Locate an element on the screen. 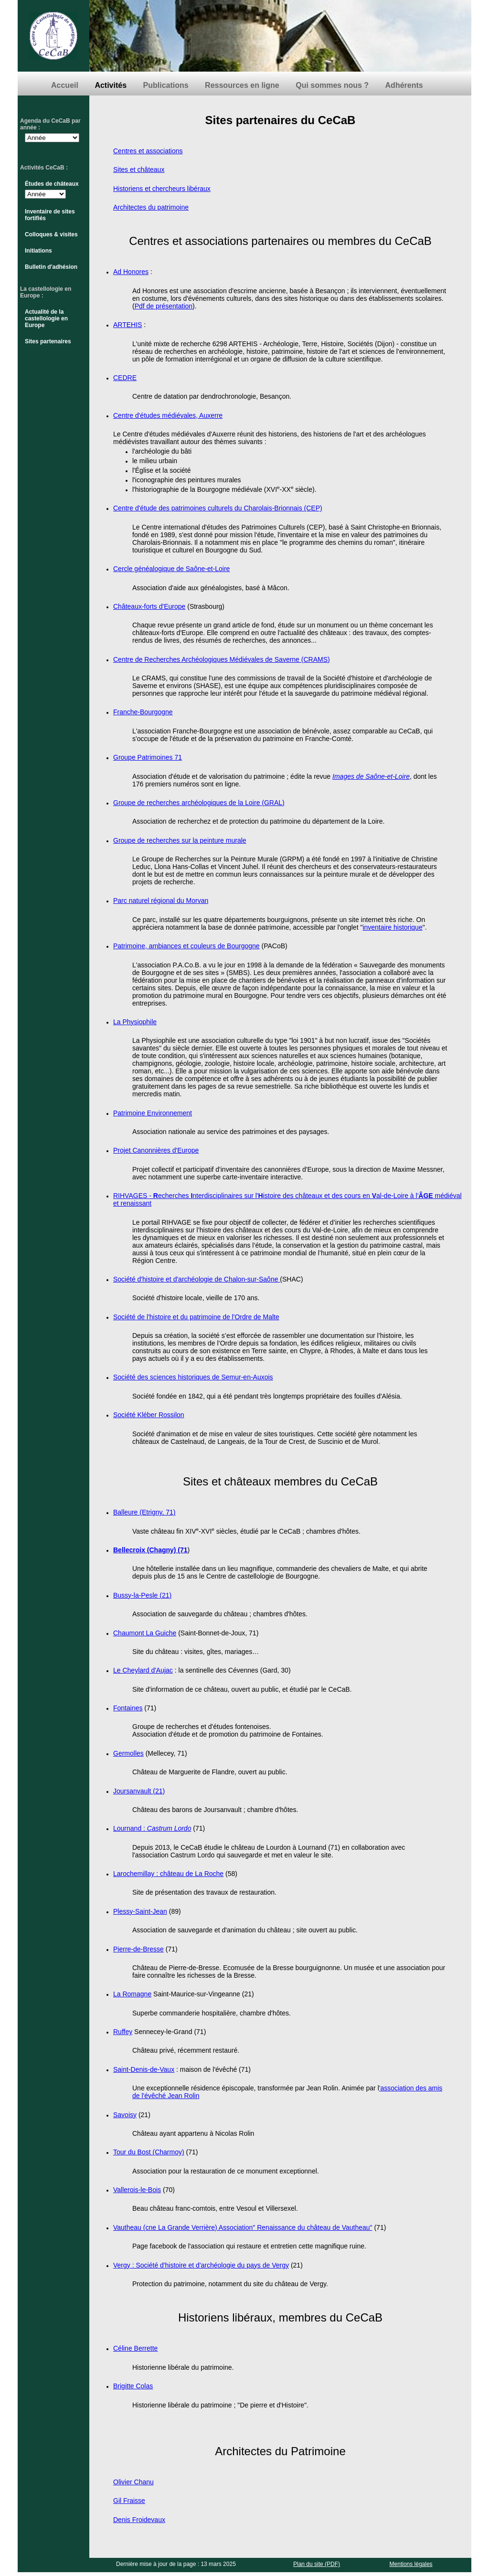 The image size is (489, 2576). Pdf de présentation is located at coordinates (163, 306).